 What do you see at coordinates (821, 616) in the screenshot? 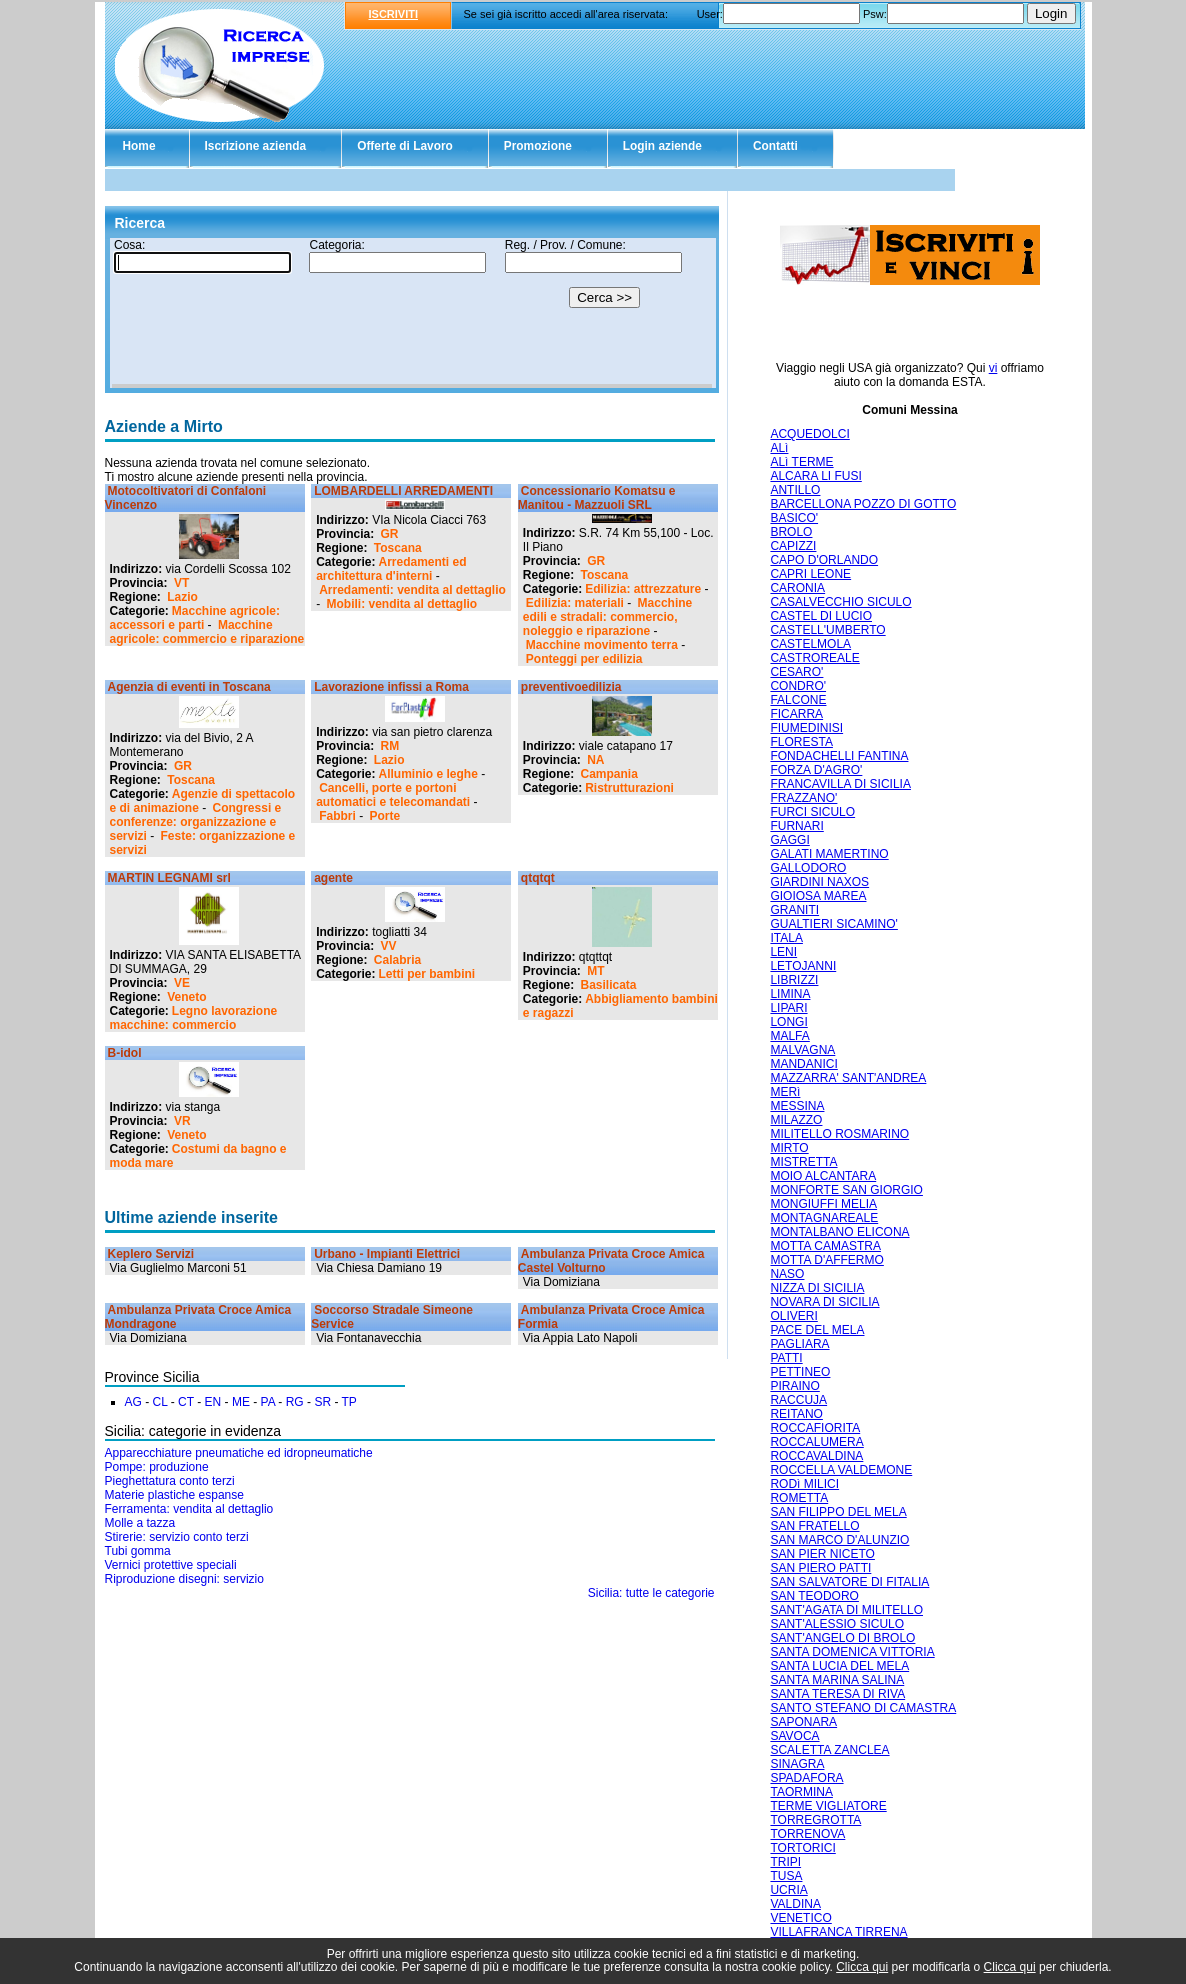
I see `CASTEL DI LUCIO` at bounding box center [821, 616].